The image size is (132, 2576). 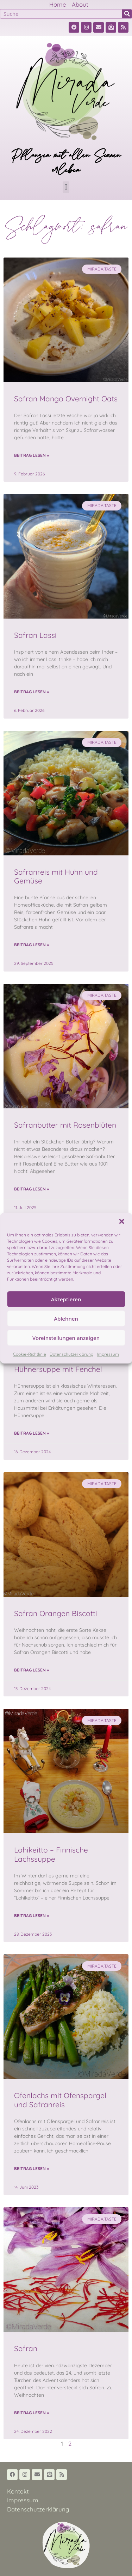 I want to click on Akzeptieren, so click(x=66, y=1299).